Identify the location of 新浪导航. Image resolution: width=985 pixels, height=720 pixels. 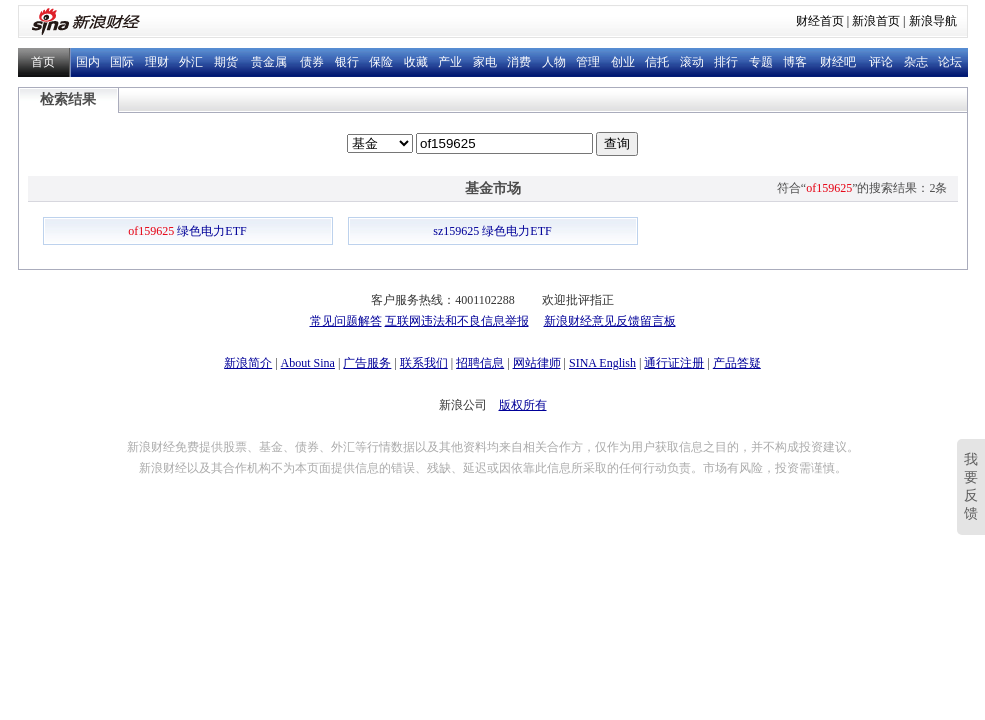
(933, 21).